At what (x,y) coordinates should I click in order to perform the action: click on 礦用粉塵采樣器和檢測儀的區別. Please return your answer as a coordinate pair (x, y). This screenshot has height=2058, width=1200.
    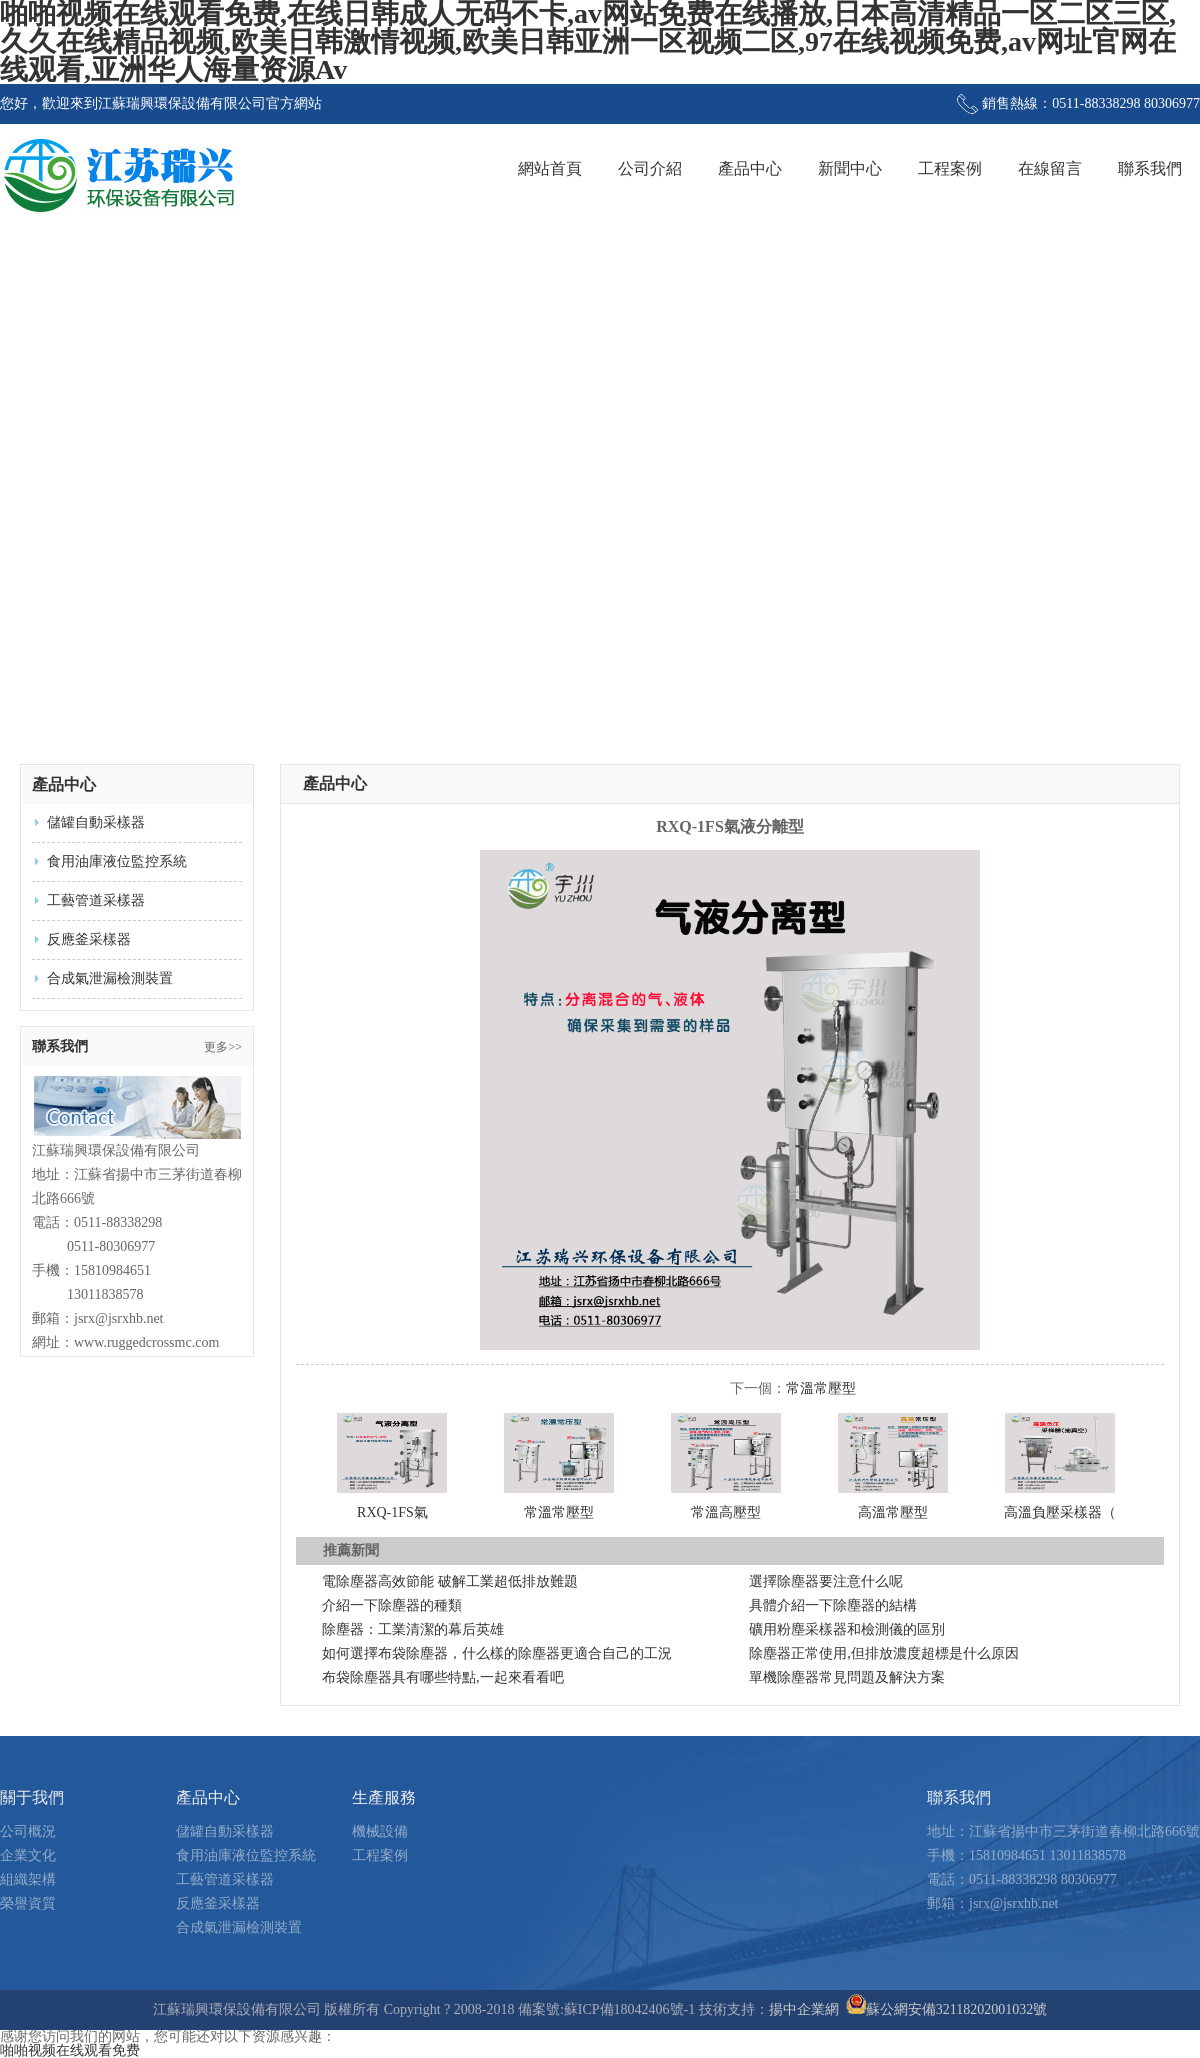
    Looking at the image, I should click on (847, 1629).